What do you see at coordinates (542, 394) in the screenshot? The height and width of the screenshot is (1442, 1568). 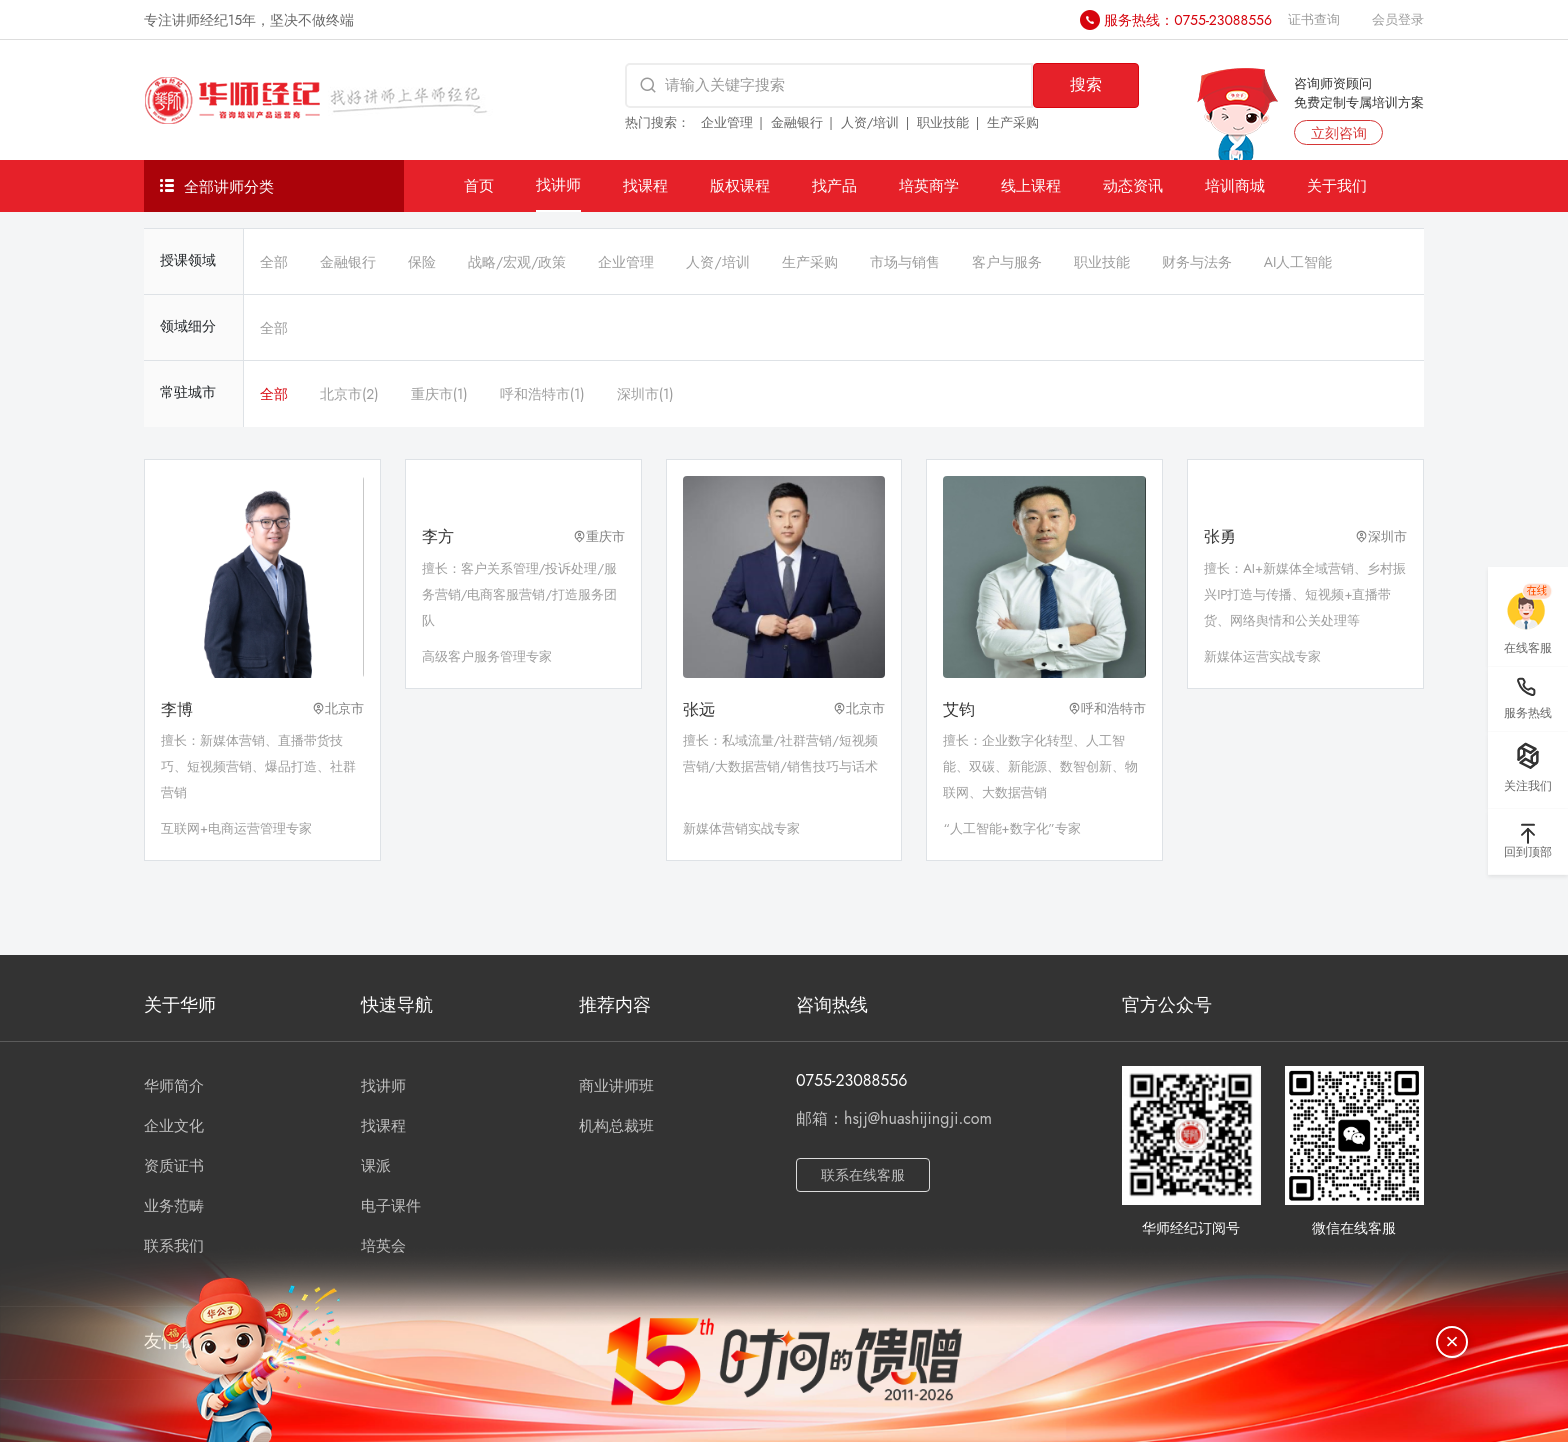 I see `呼和浩特市(1)` at bounding box center [542, 394].